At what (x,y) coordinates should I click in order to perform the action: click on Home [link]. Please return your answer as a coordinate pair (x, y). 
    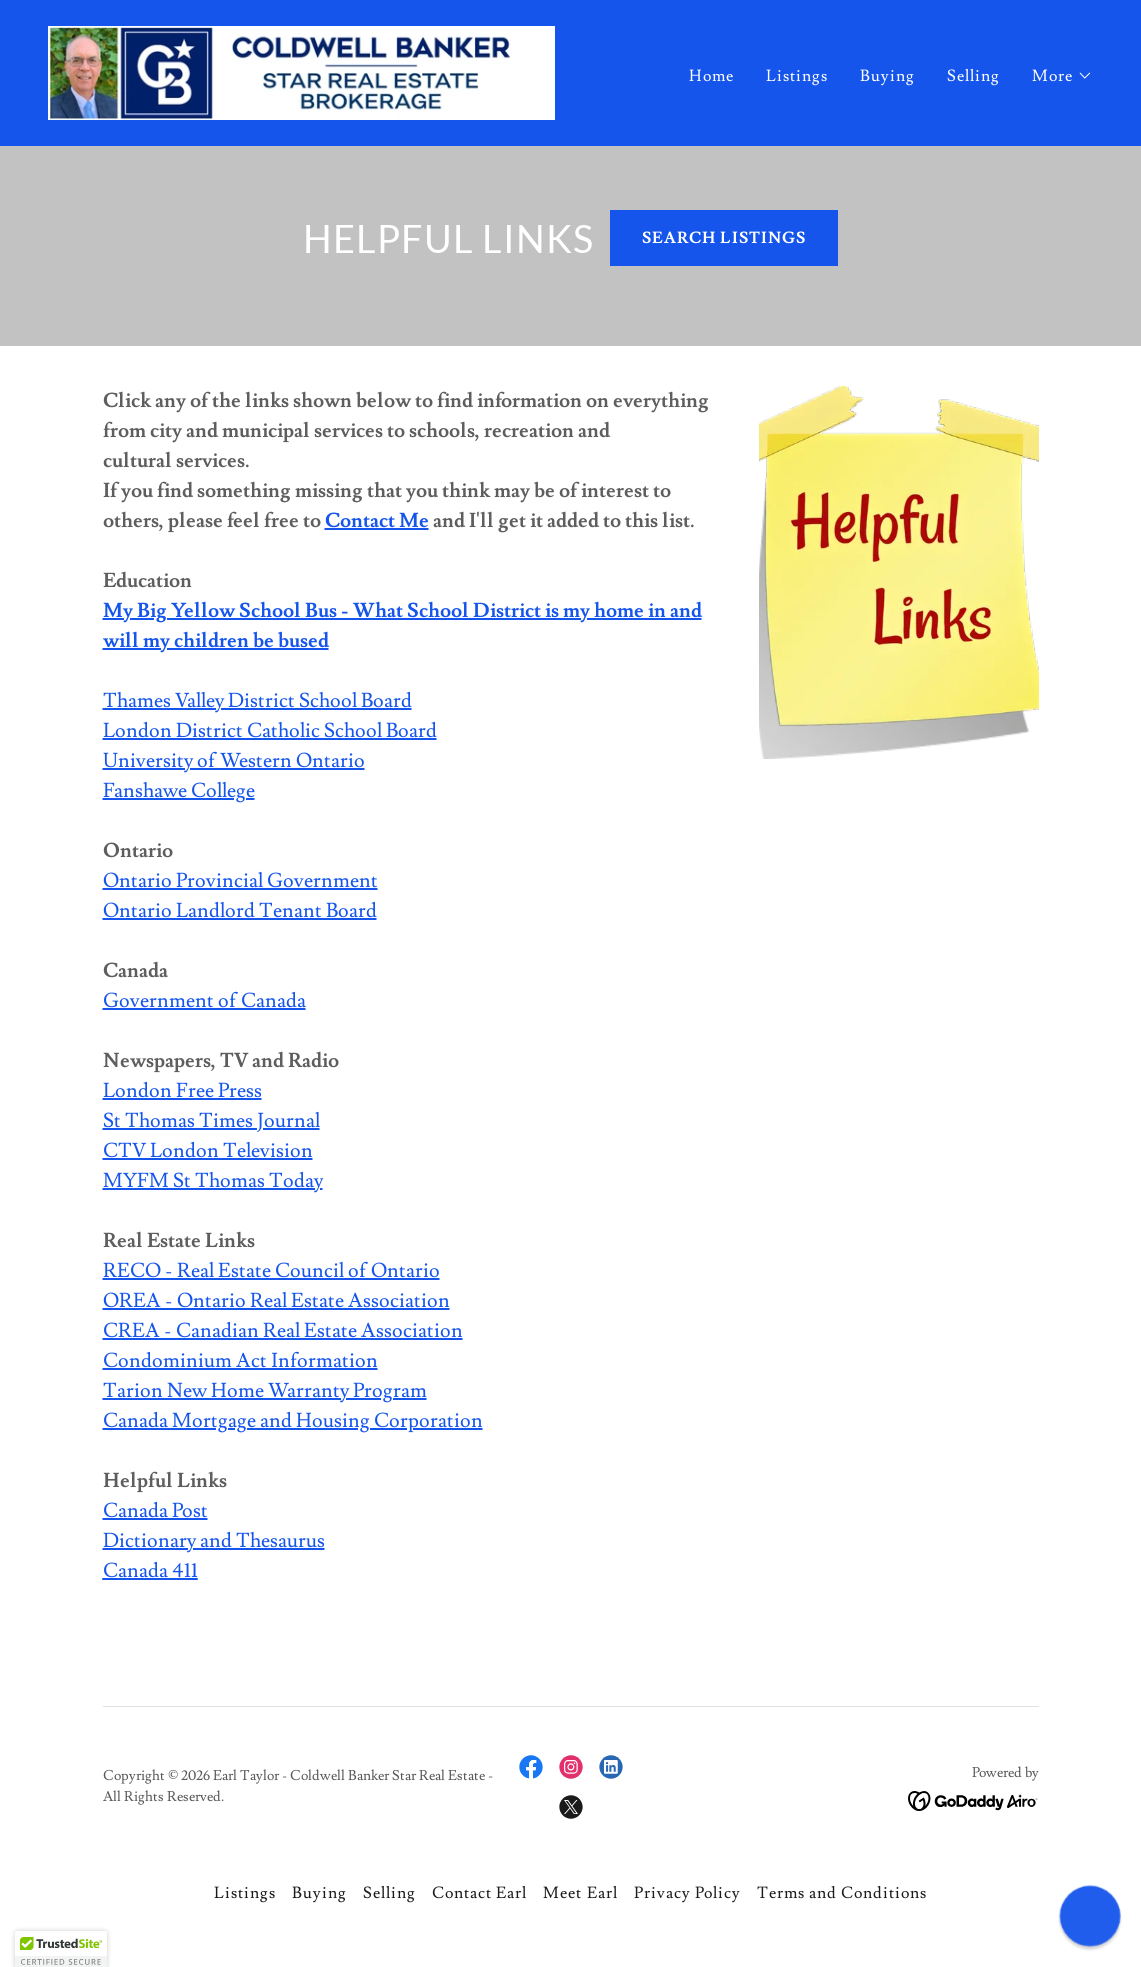
    Looking at the image, I should click on (711, 76).